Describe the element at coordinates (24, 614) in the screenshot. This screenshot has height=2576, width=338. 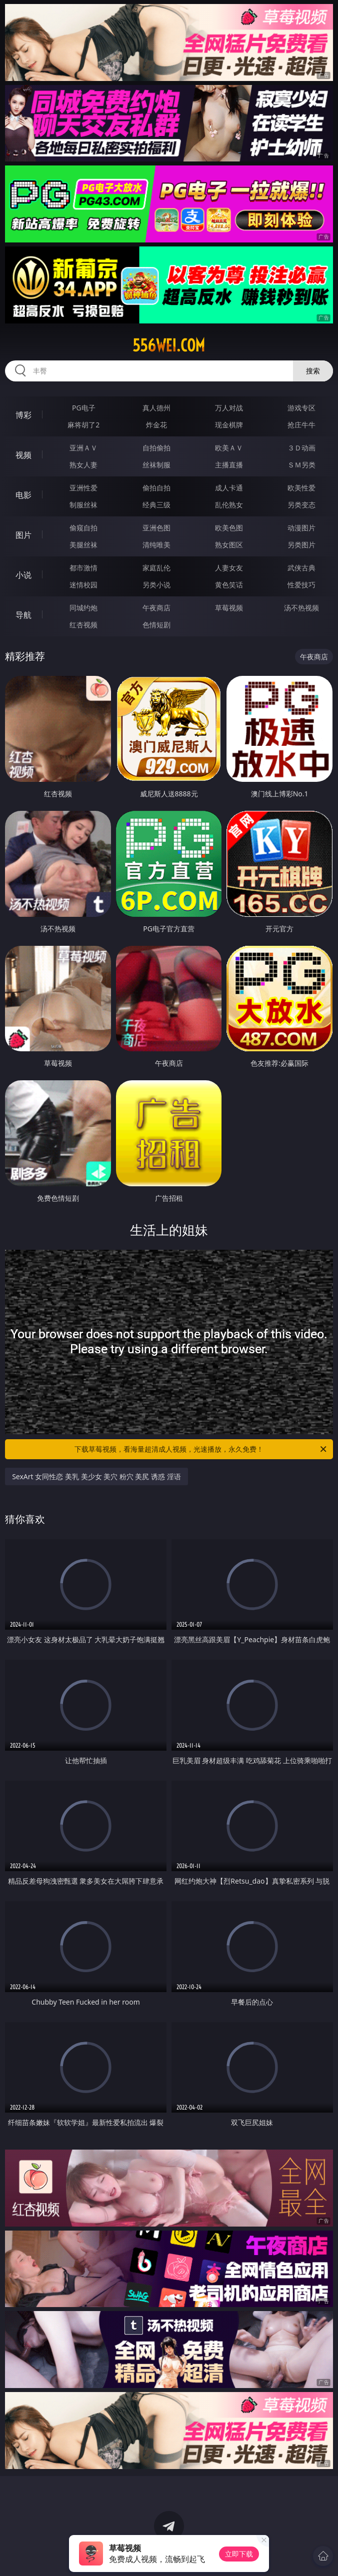
I see `导航` at that location.